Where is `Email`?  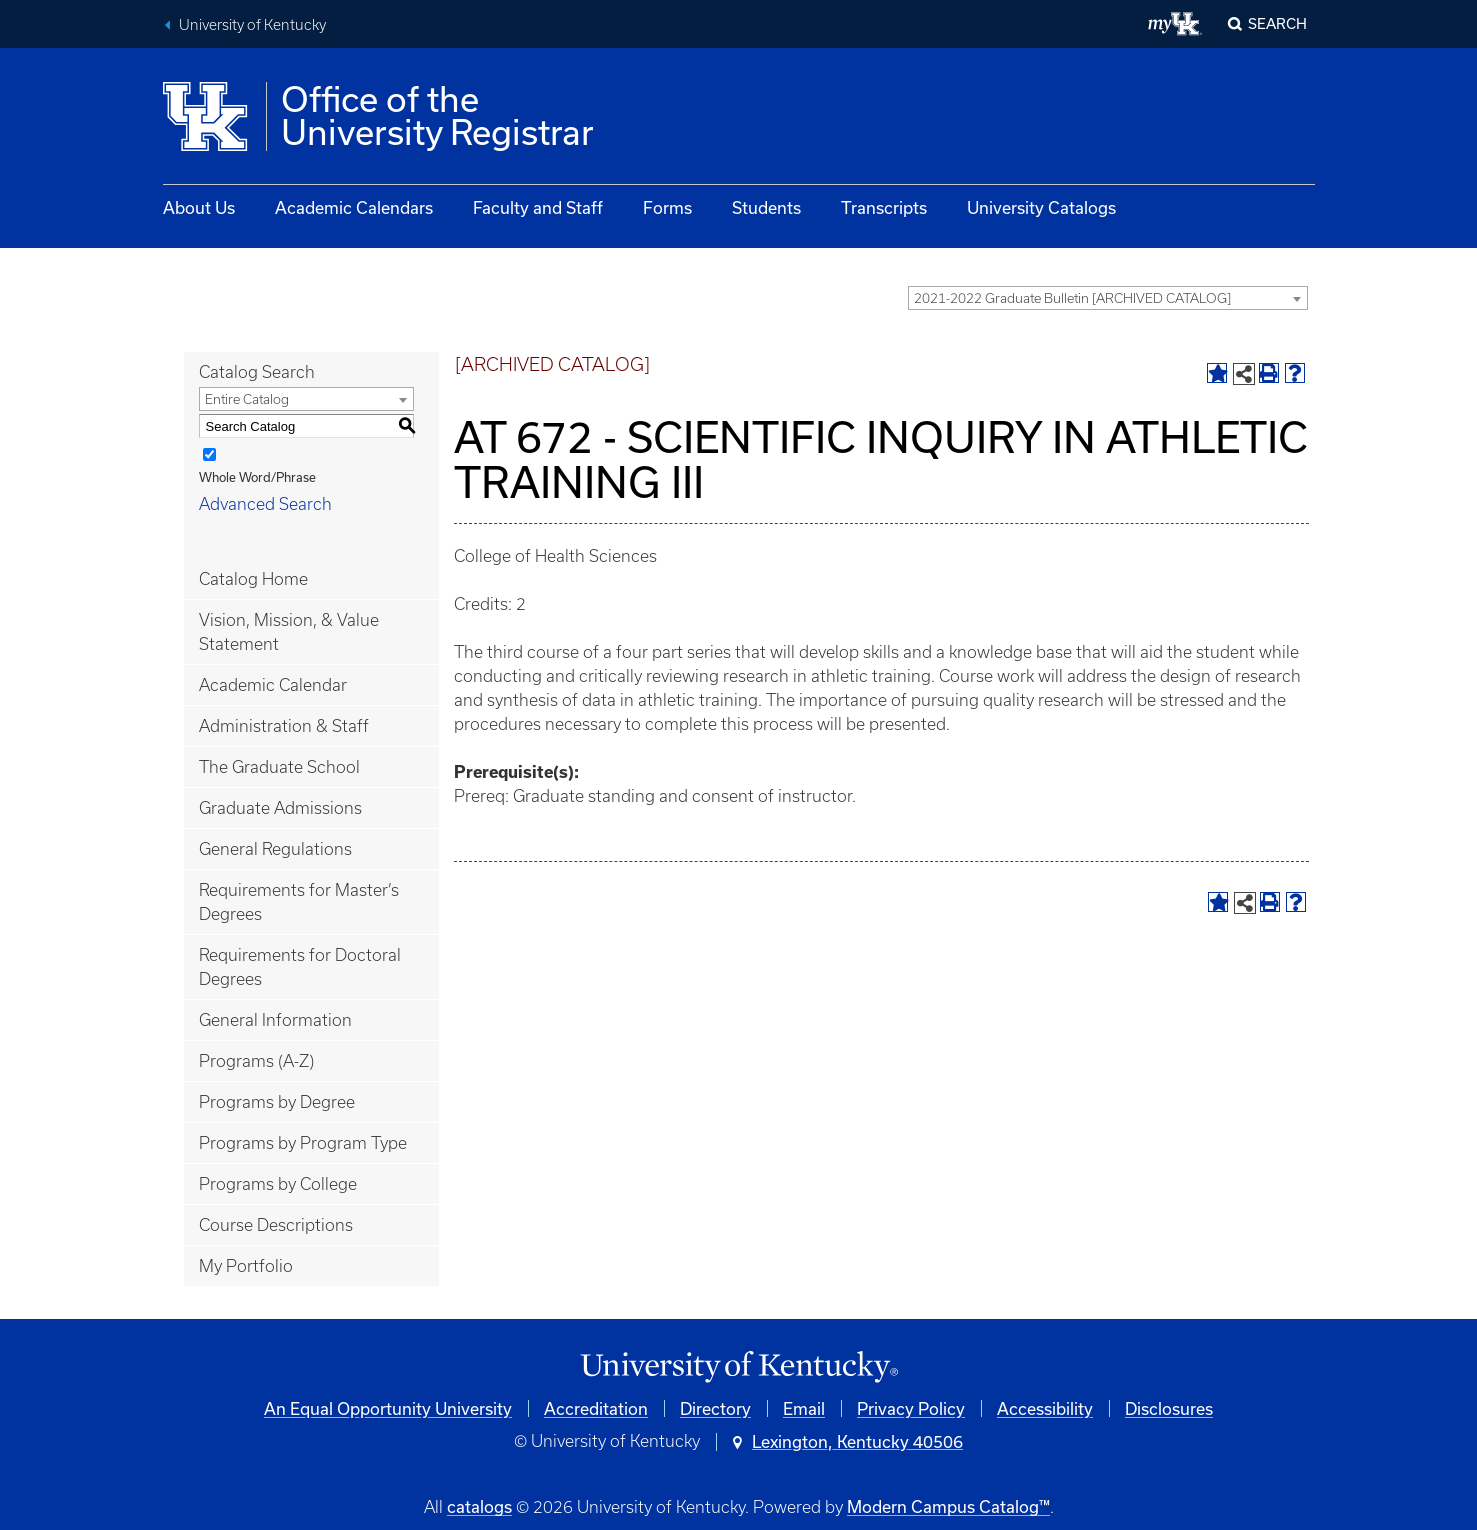
Email is located at coordinates (804, 1408).